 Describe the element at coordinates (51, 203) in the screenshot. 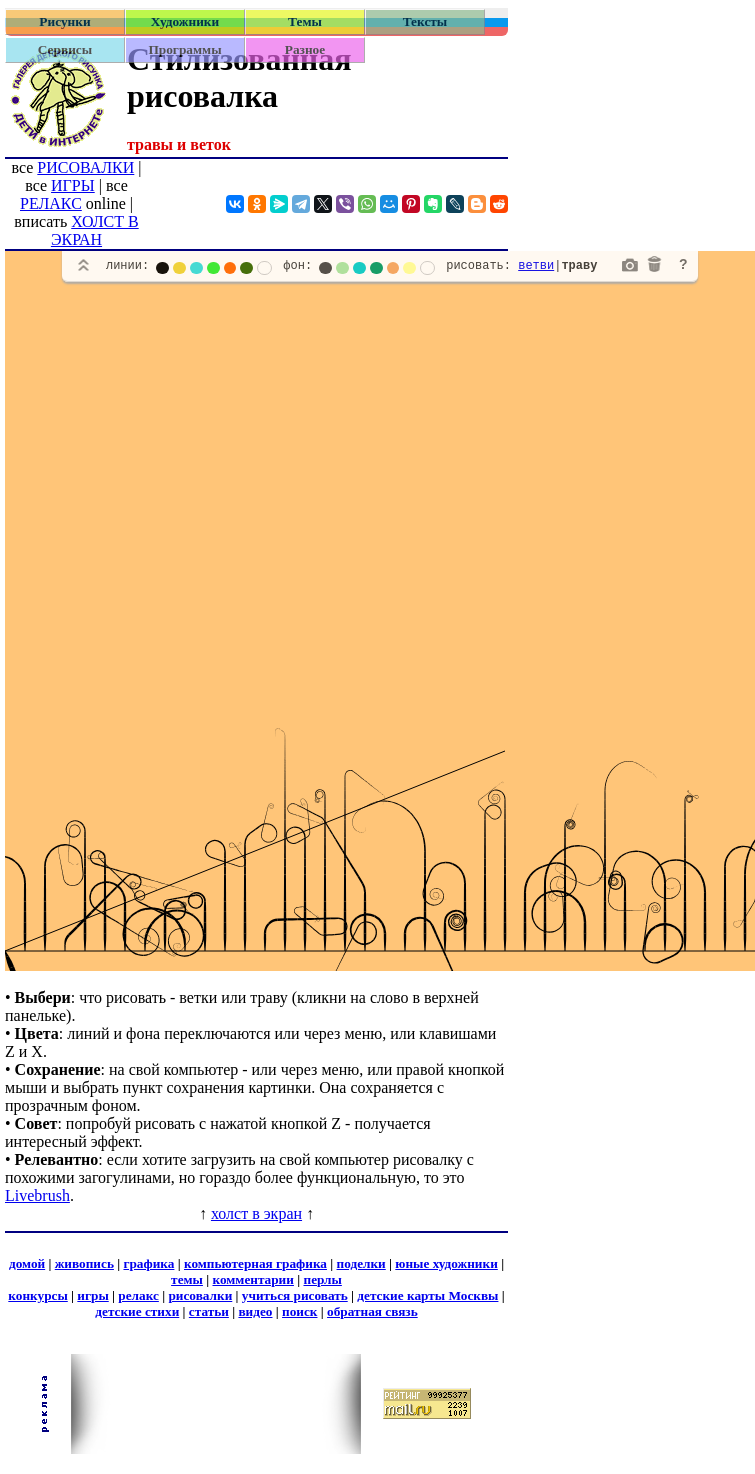

I see `РЕЛАКС` at that location.